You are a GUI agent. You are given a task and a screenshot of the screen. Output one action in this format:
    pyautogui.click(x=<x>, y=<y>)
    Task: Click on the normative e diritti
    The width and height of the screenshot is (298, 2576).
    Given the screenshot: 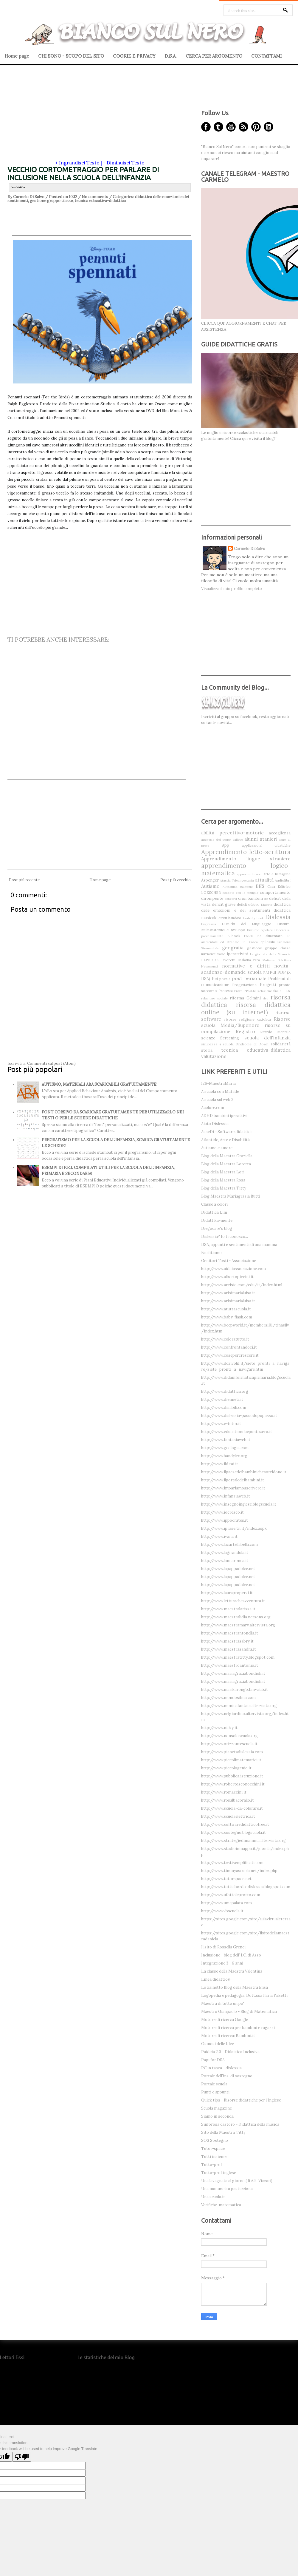 What is the action you would take?
    pyautogui.click(x=246, y=966)
    